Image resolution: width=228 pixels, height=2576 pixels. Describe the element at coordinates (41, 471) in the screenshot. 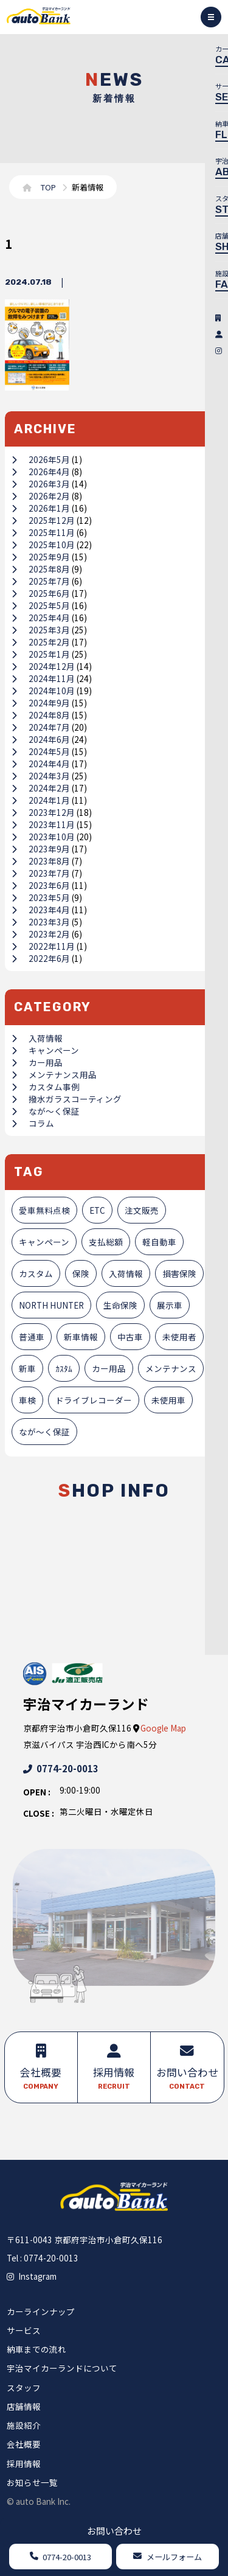

I see `2026年4月` at that location.